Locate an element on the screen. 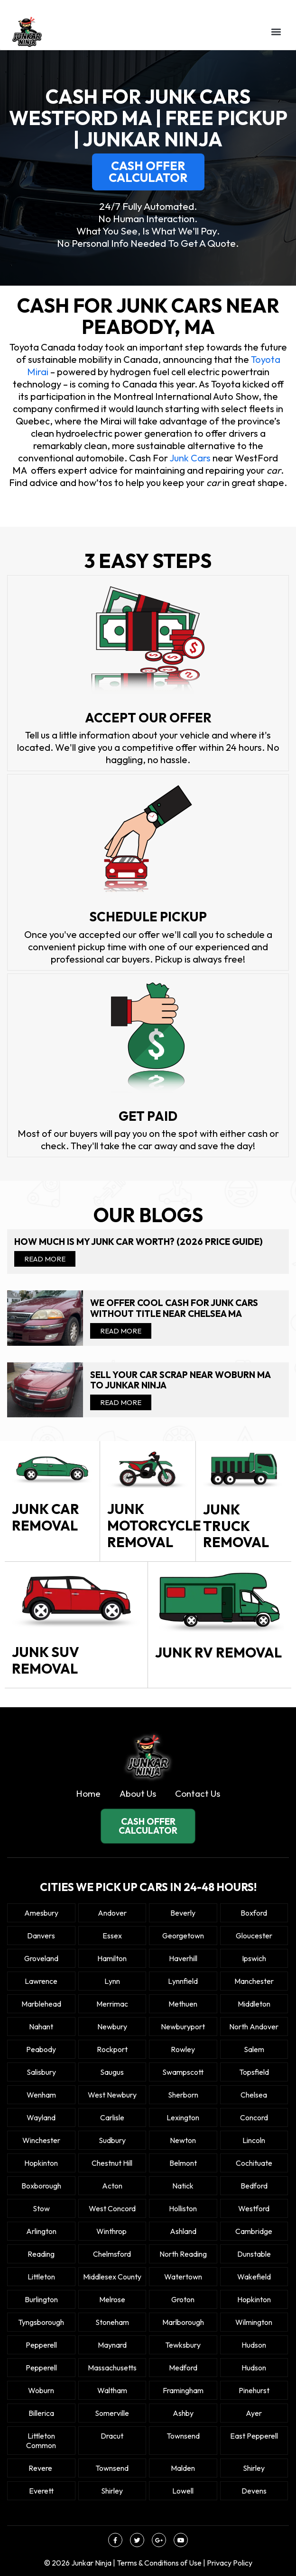 The width and height of the screenshot is (296, 2576). Andover is located at coordinates (112, 1913).